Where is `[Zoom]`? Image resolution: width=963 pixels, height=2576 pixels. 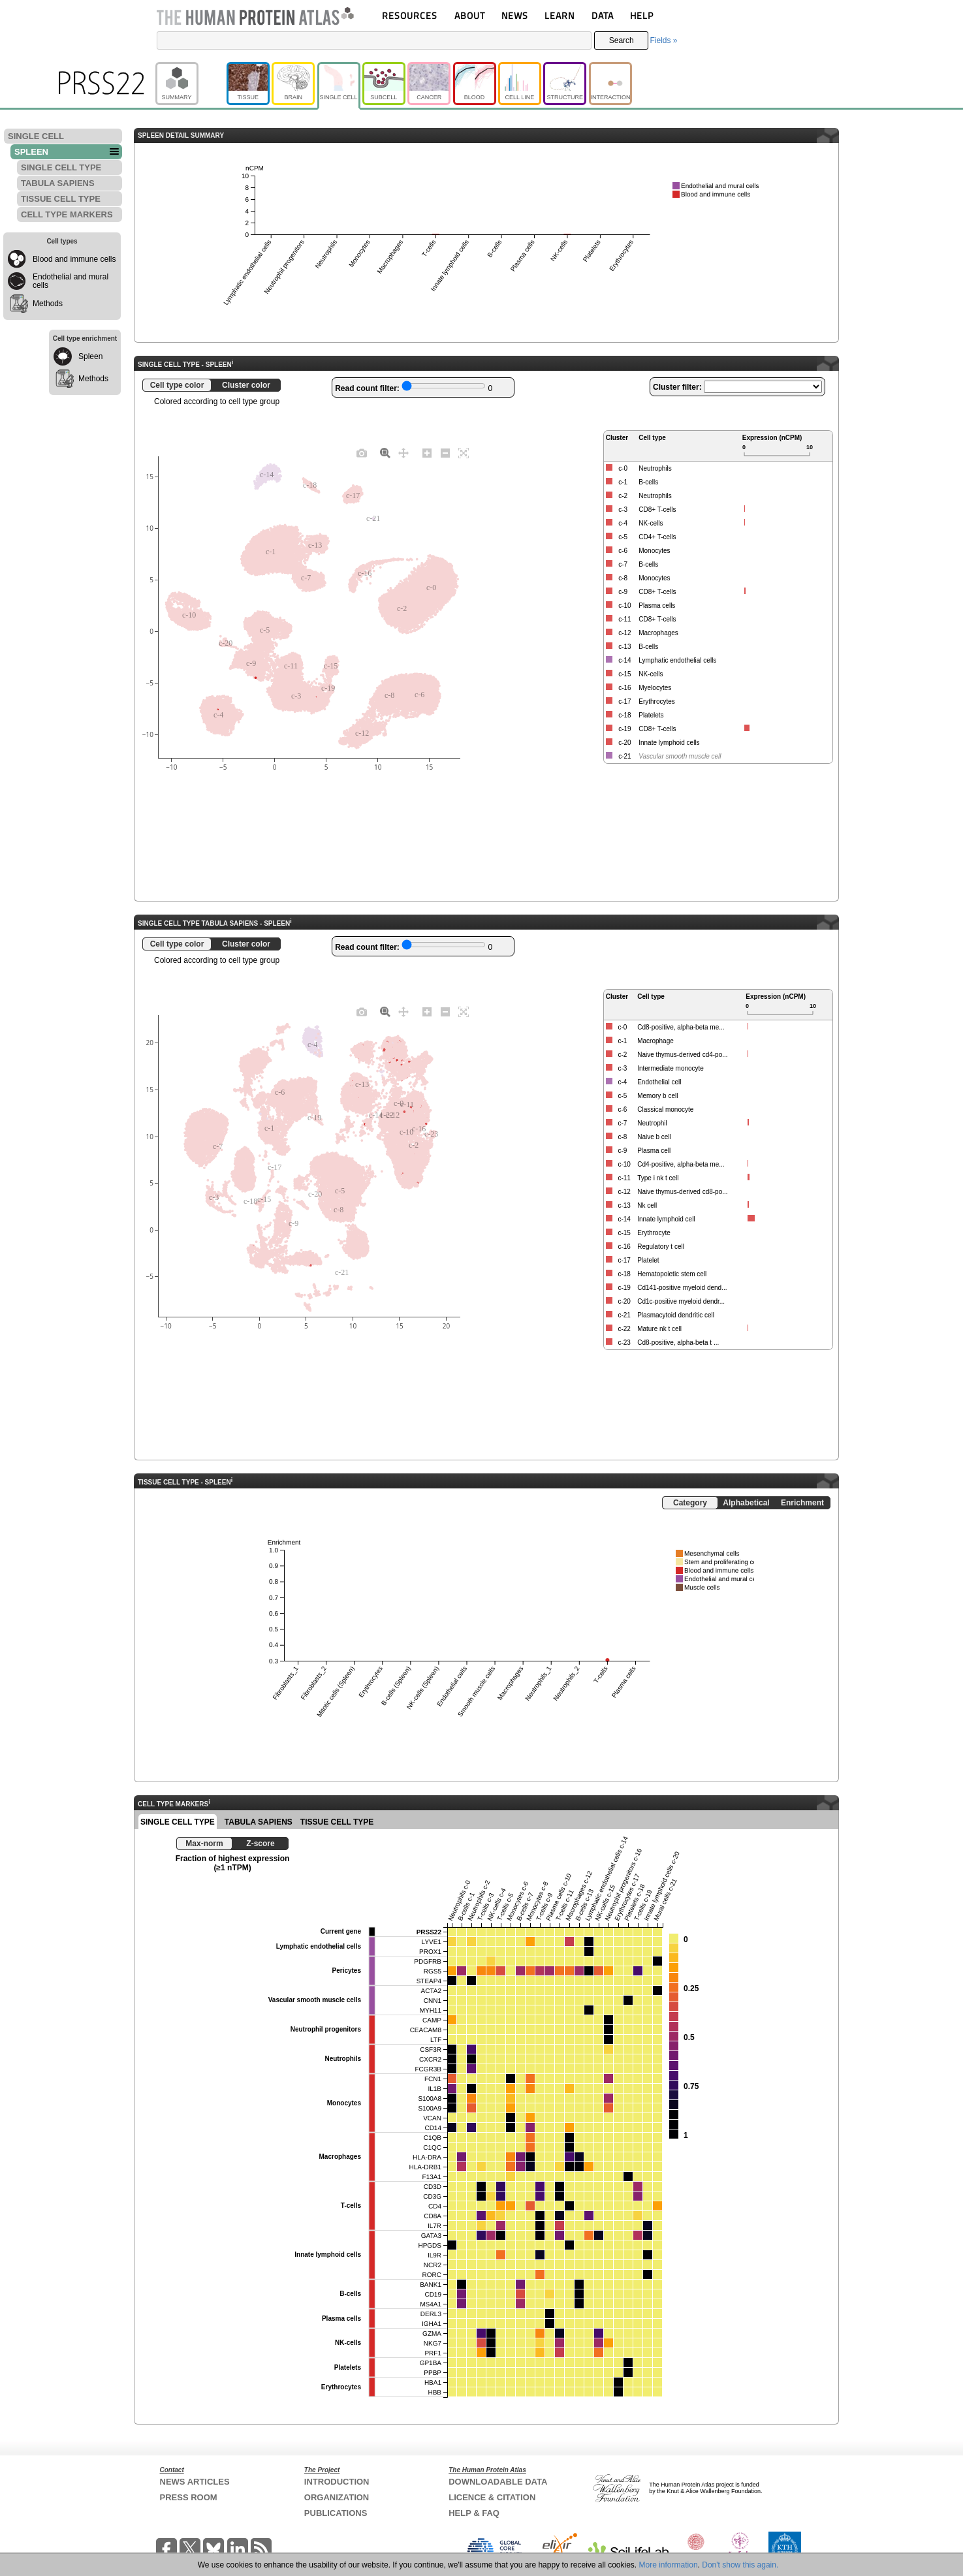
[Zoom] is located at coordinates (385, 452).